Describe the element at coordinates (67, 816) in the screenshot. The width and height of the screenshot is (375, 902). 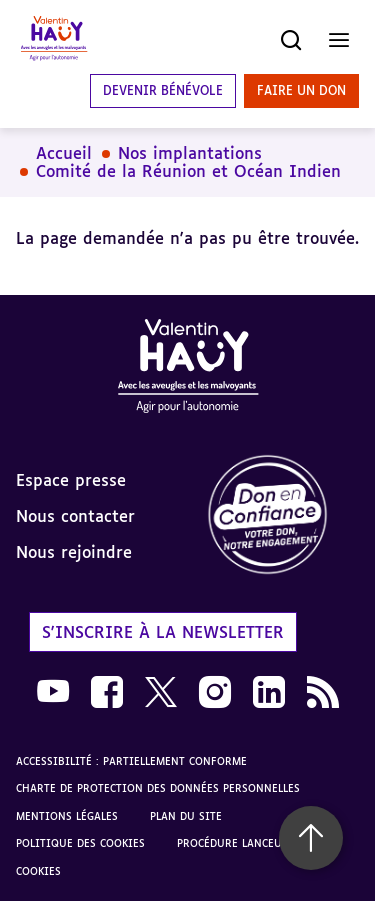
I see `Mentions légales` at that location.